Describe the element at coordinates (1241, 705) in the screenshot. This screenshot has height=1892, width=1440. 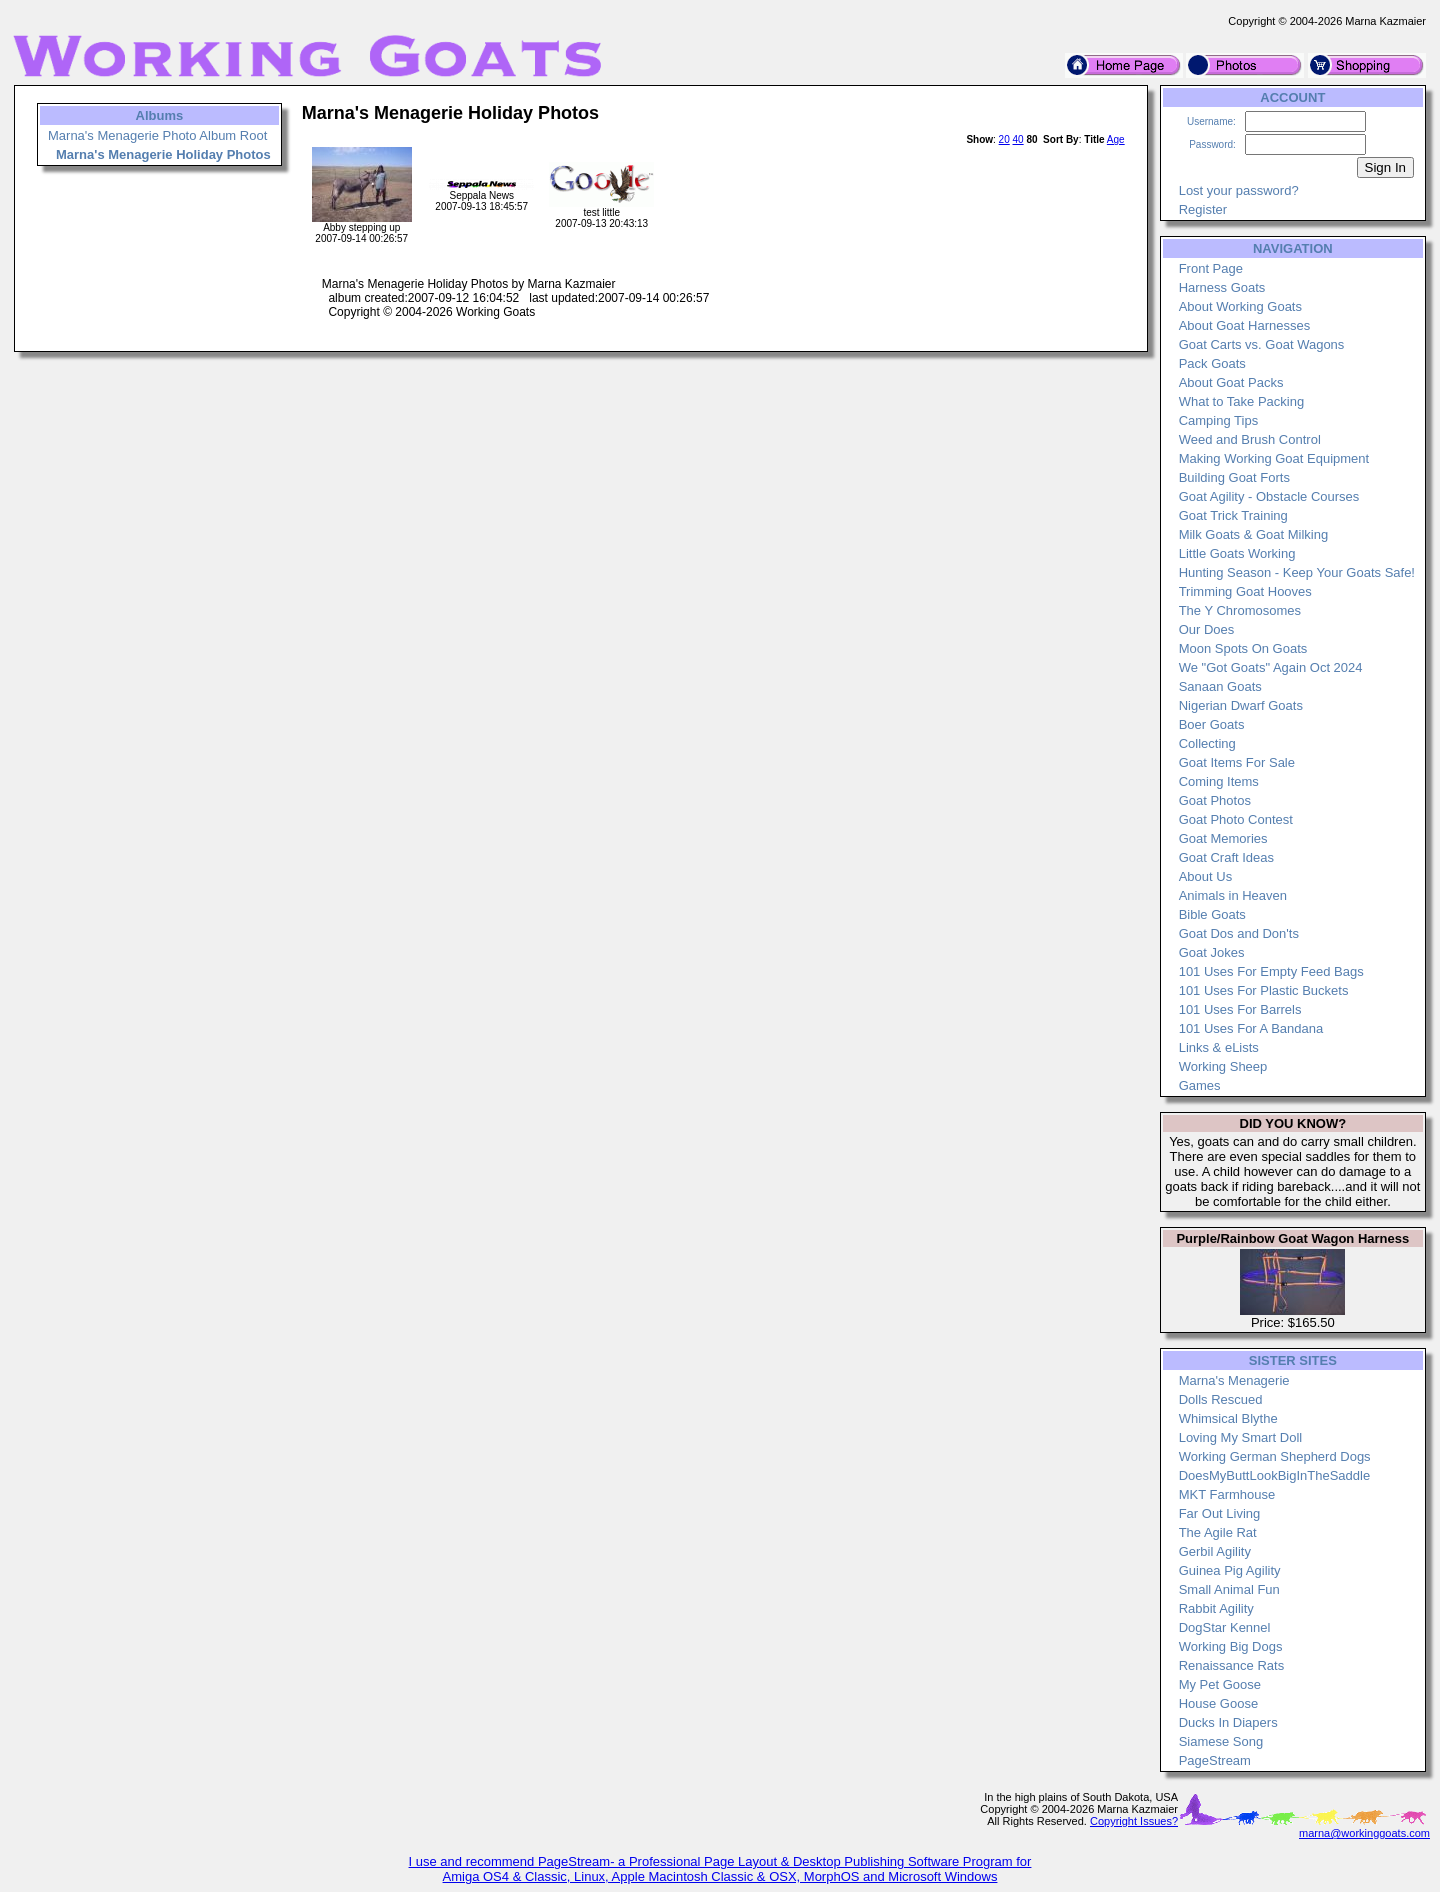
I see `Nigerian Dwarf Goats` at that location.